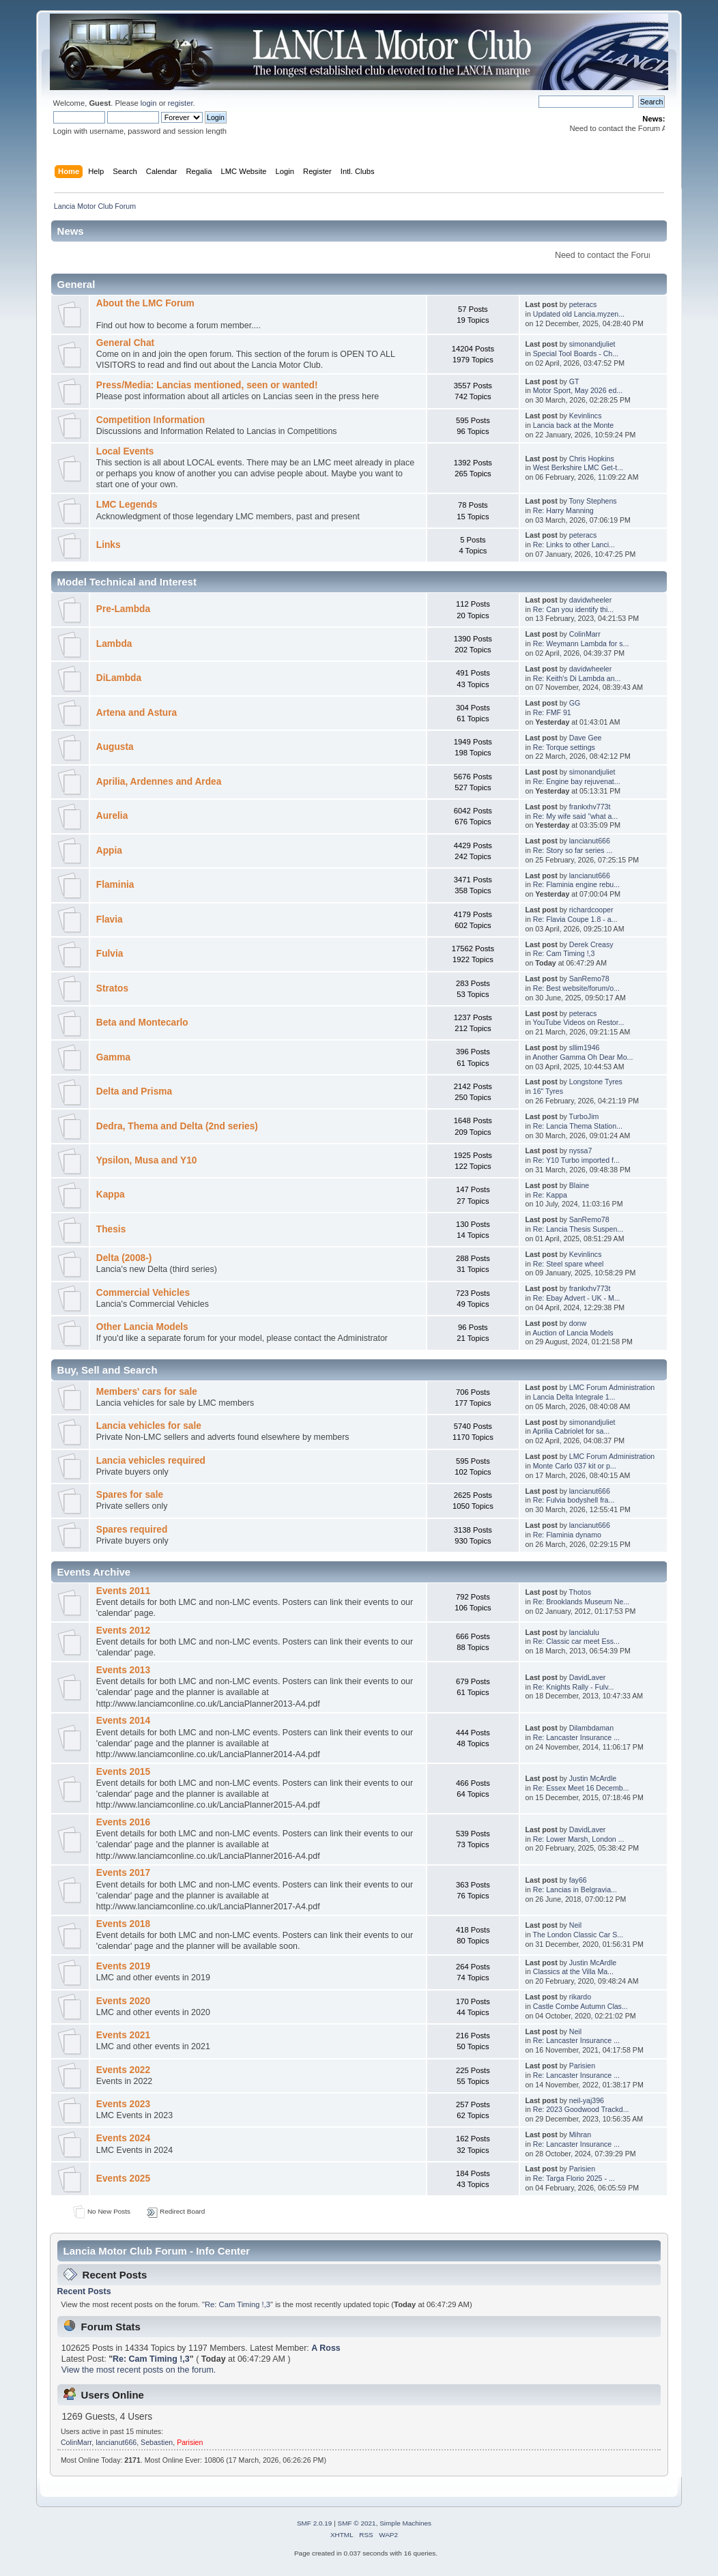 The image size is (718, 2576). I want to click on Competition Information, so click(150, 420).